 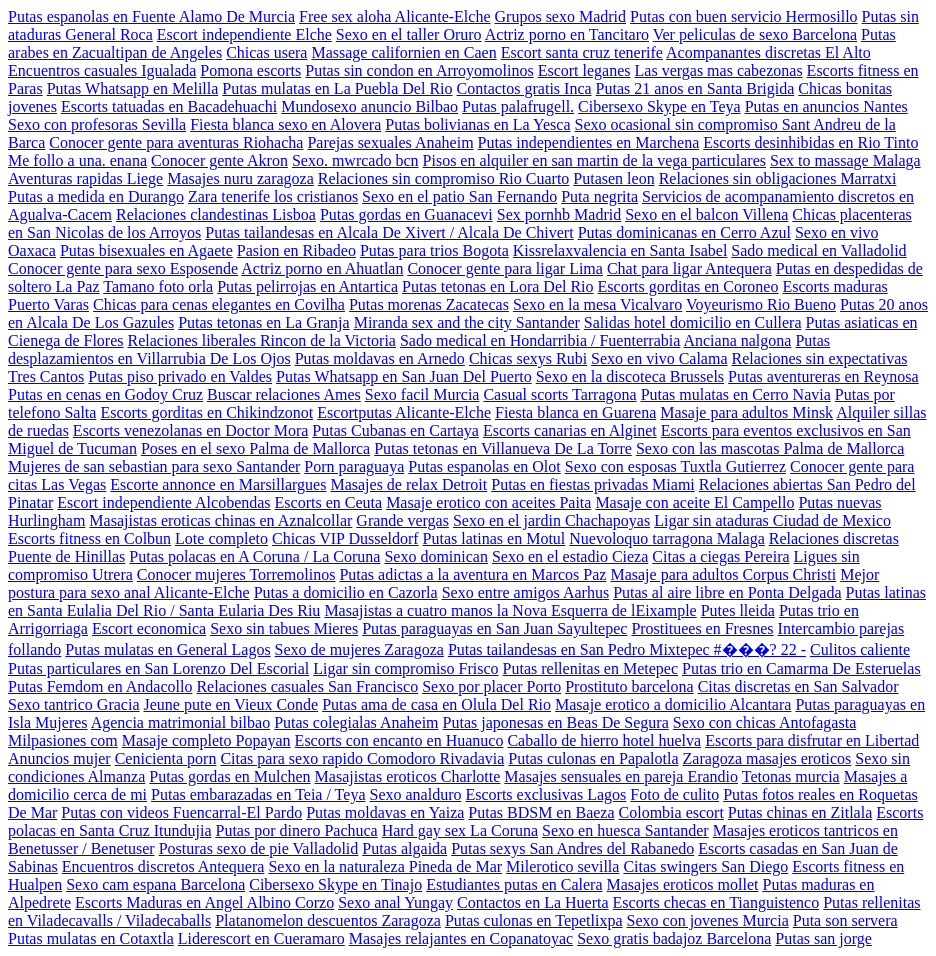 What do you see at coordinates (77, 160) in the screenshot?
I see `Me follo a una. enana` at bounding box center [77, 160].